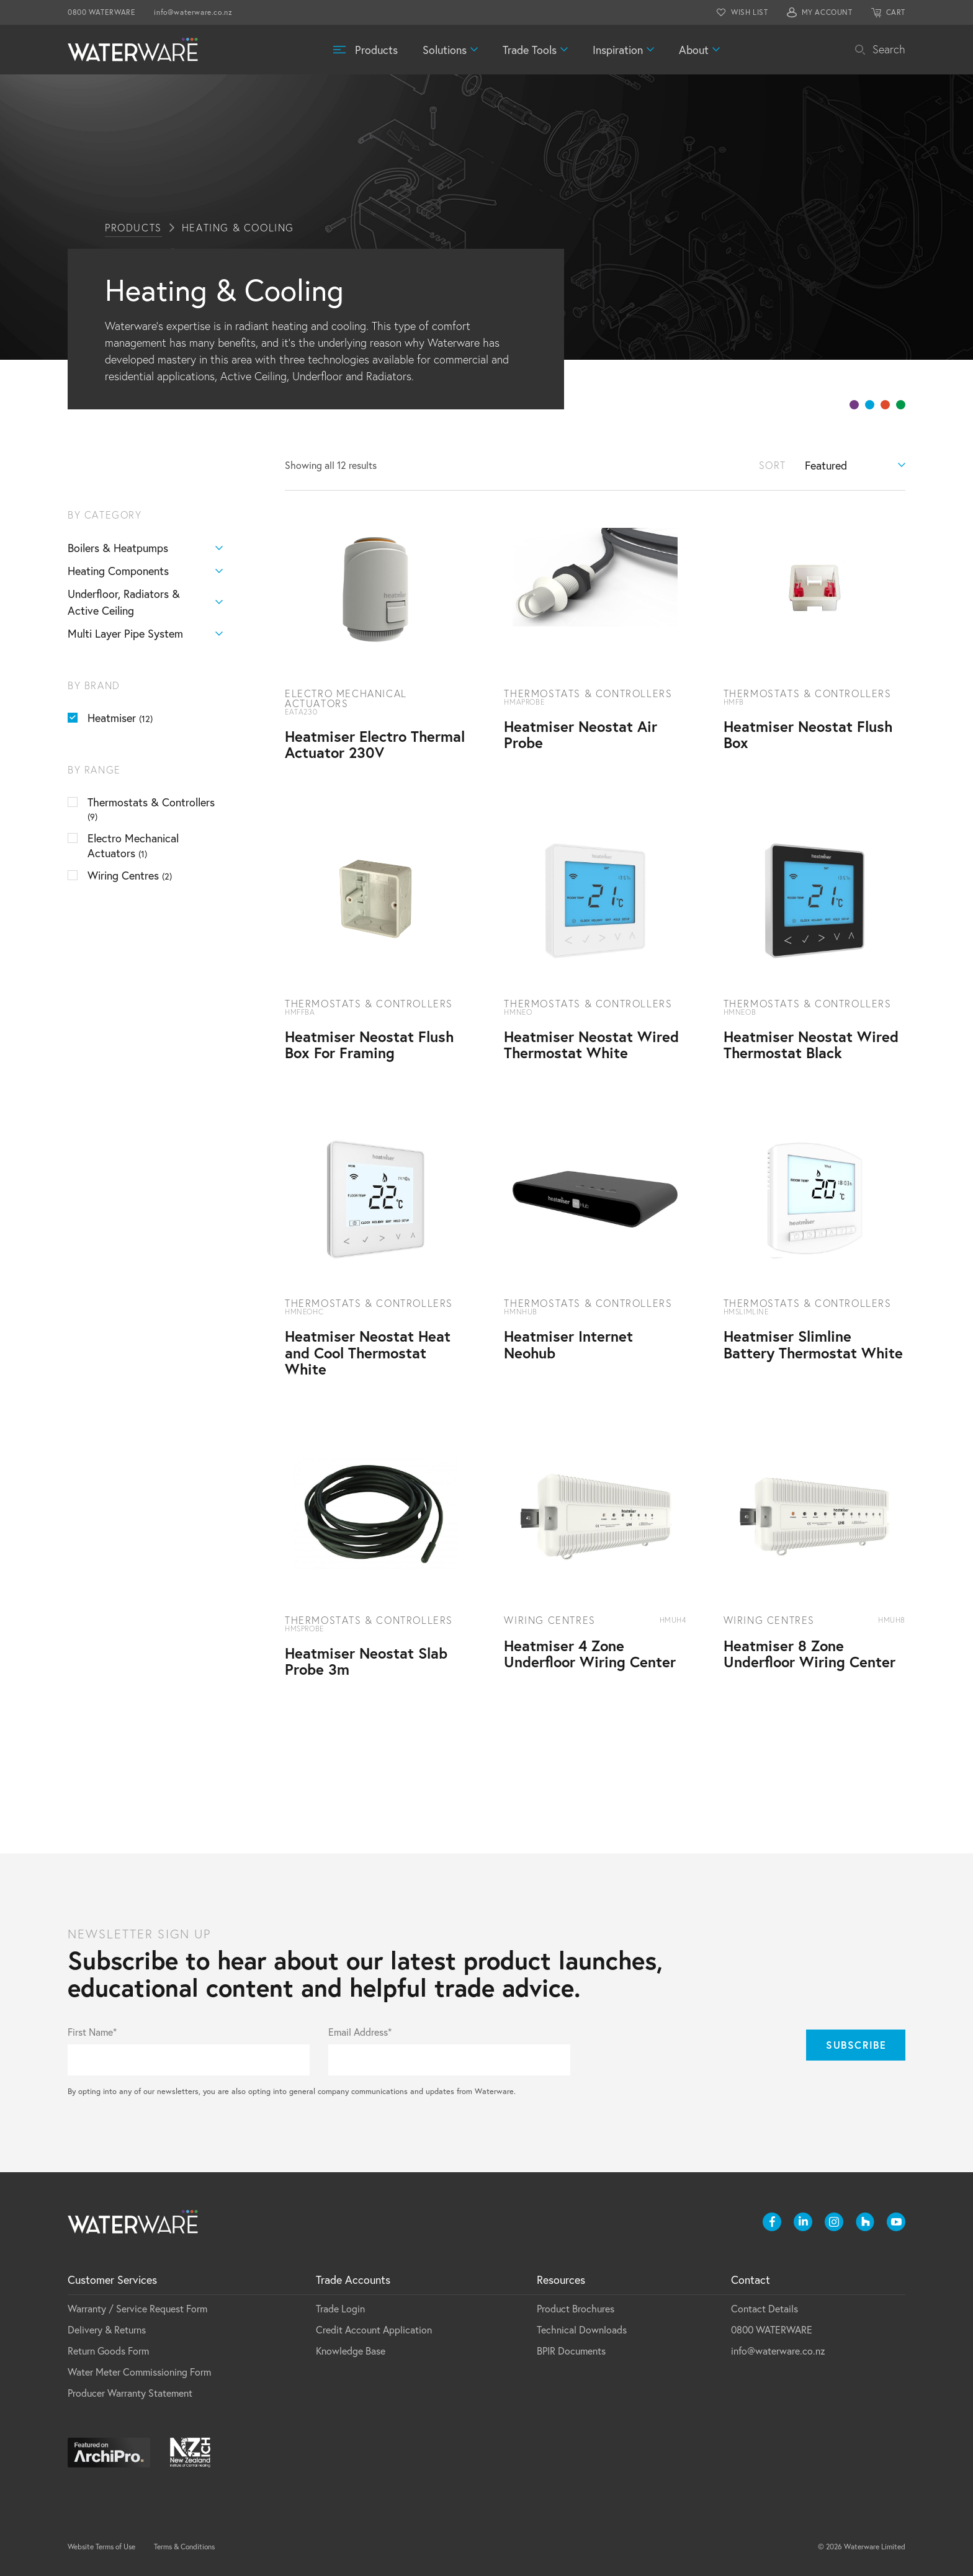 This screenshot has width=973, height=2576. I want to click on Electro Mechanical Actuators, so click(133, 845).